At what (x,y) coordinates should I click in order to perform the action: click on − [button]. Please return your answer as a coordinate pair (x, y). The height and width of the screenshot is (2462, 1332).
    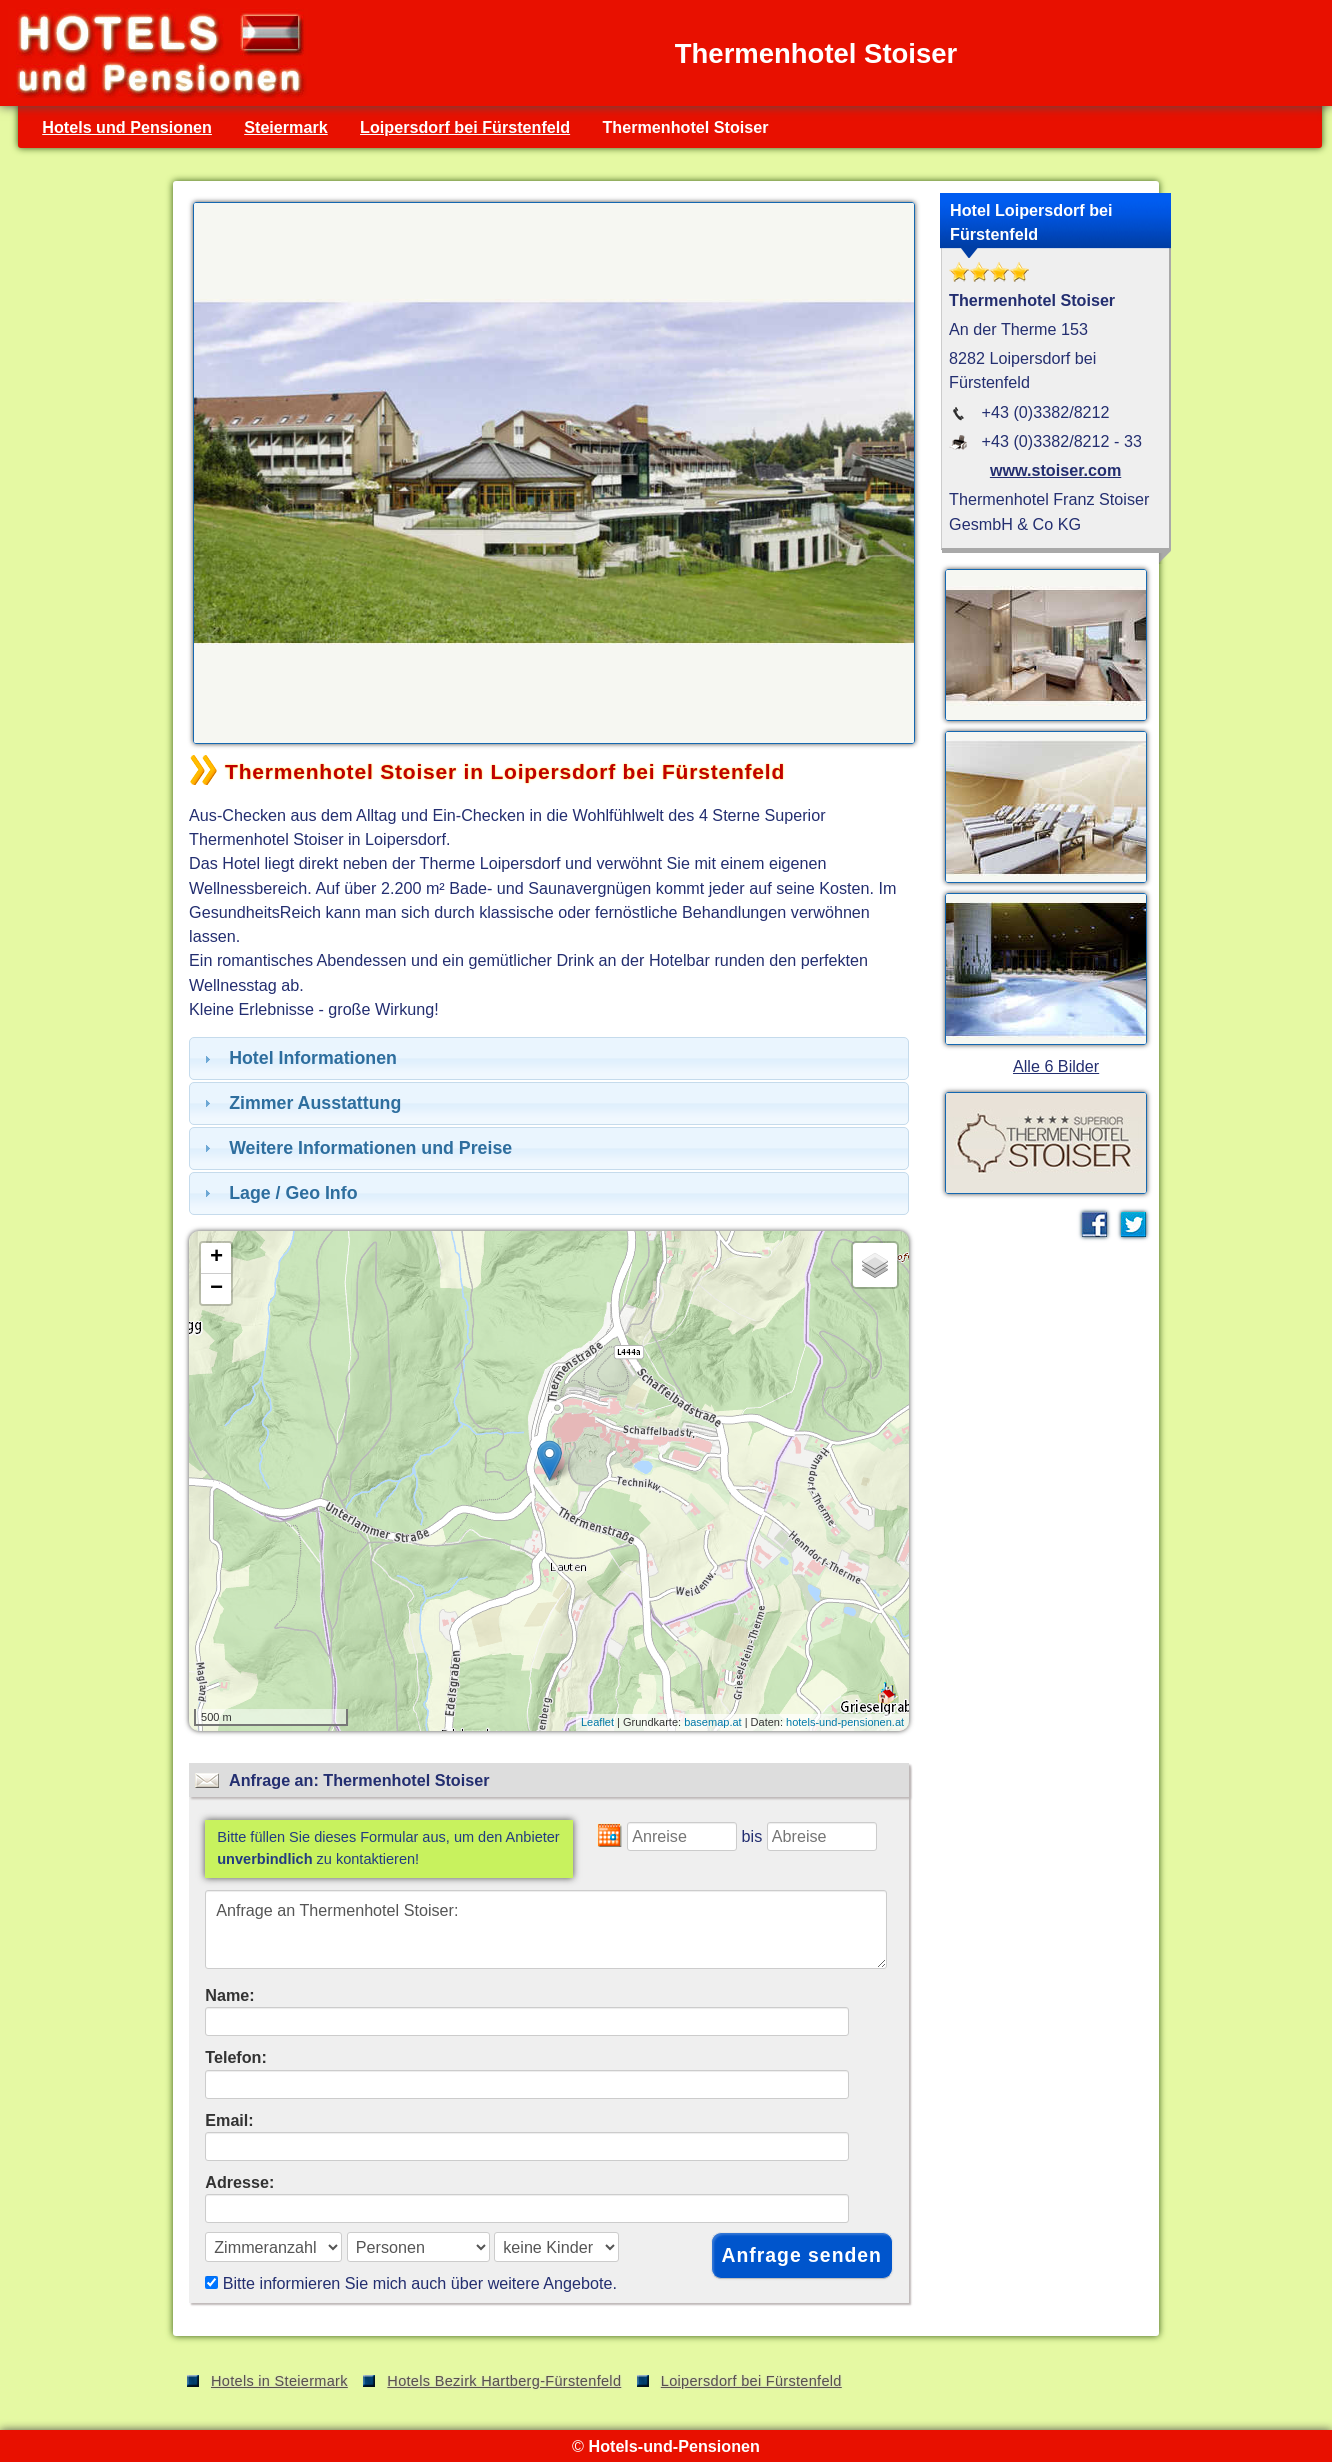
    Looking at the image, I should click on (216, 1289).